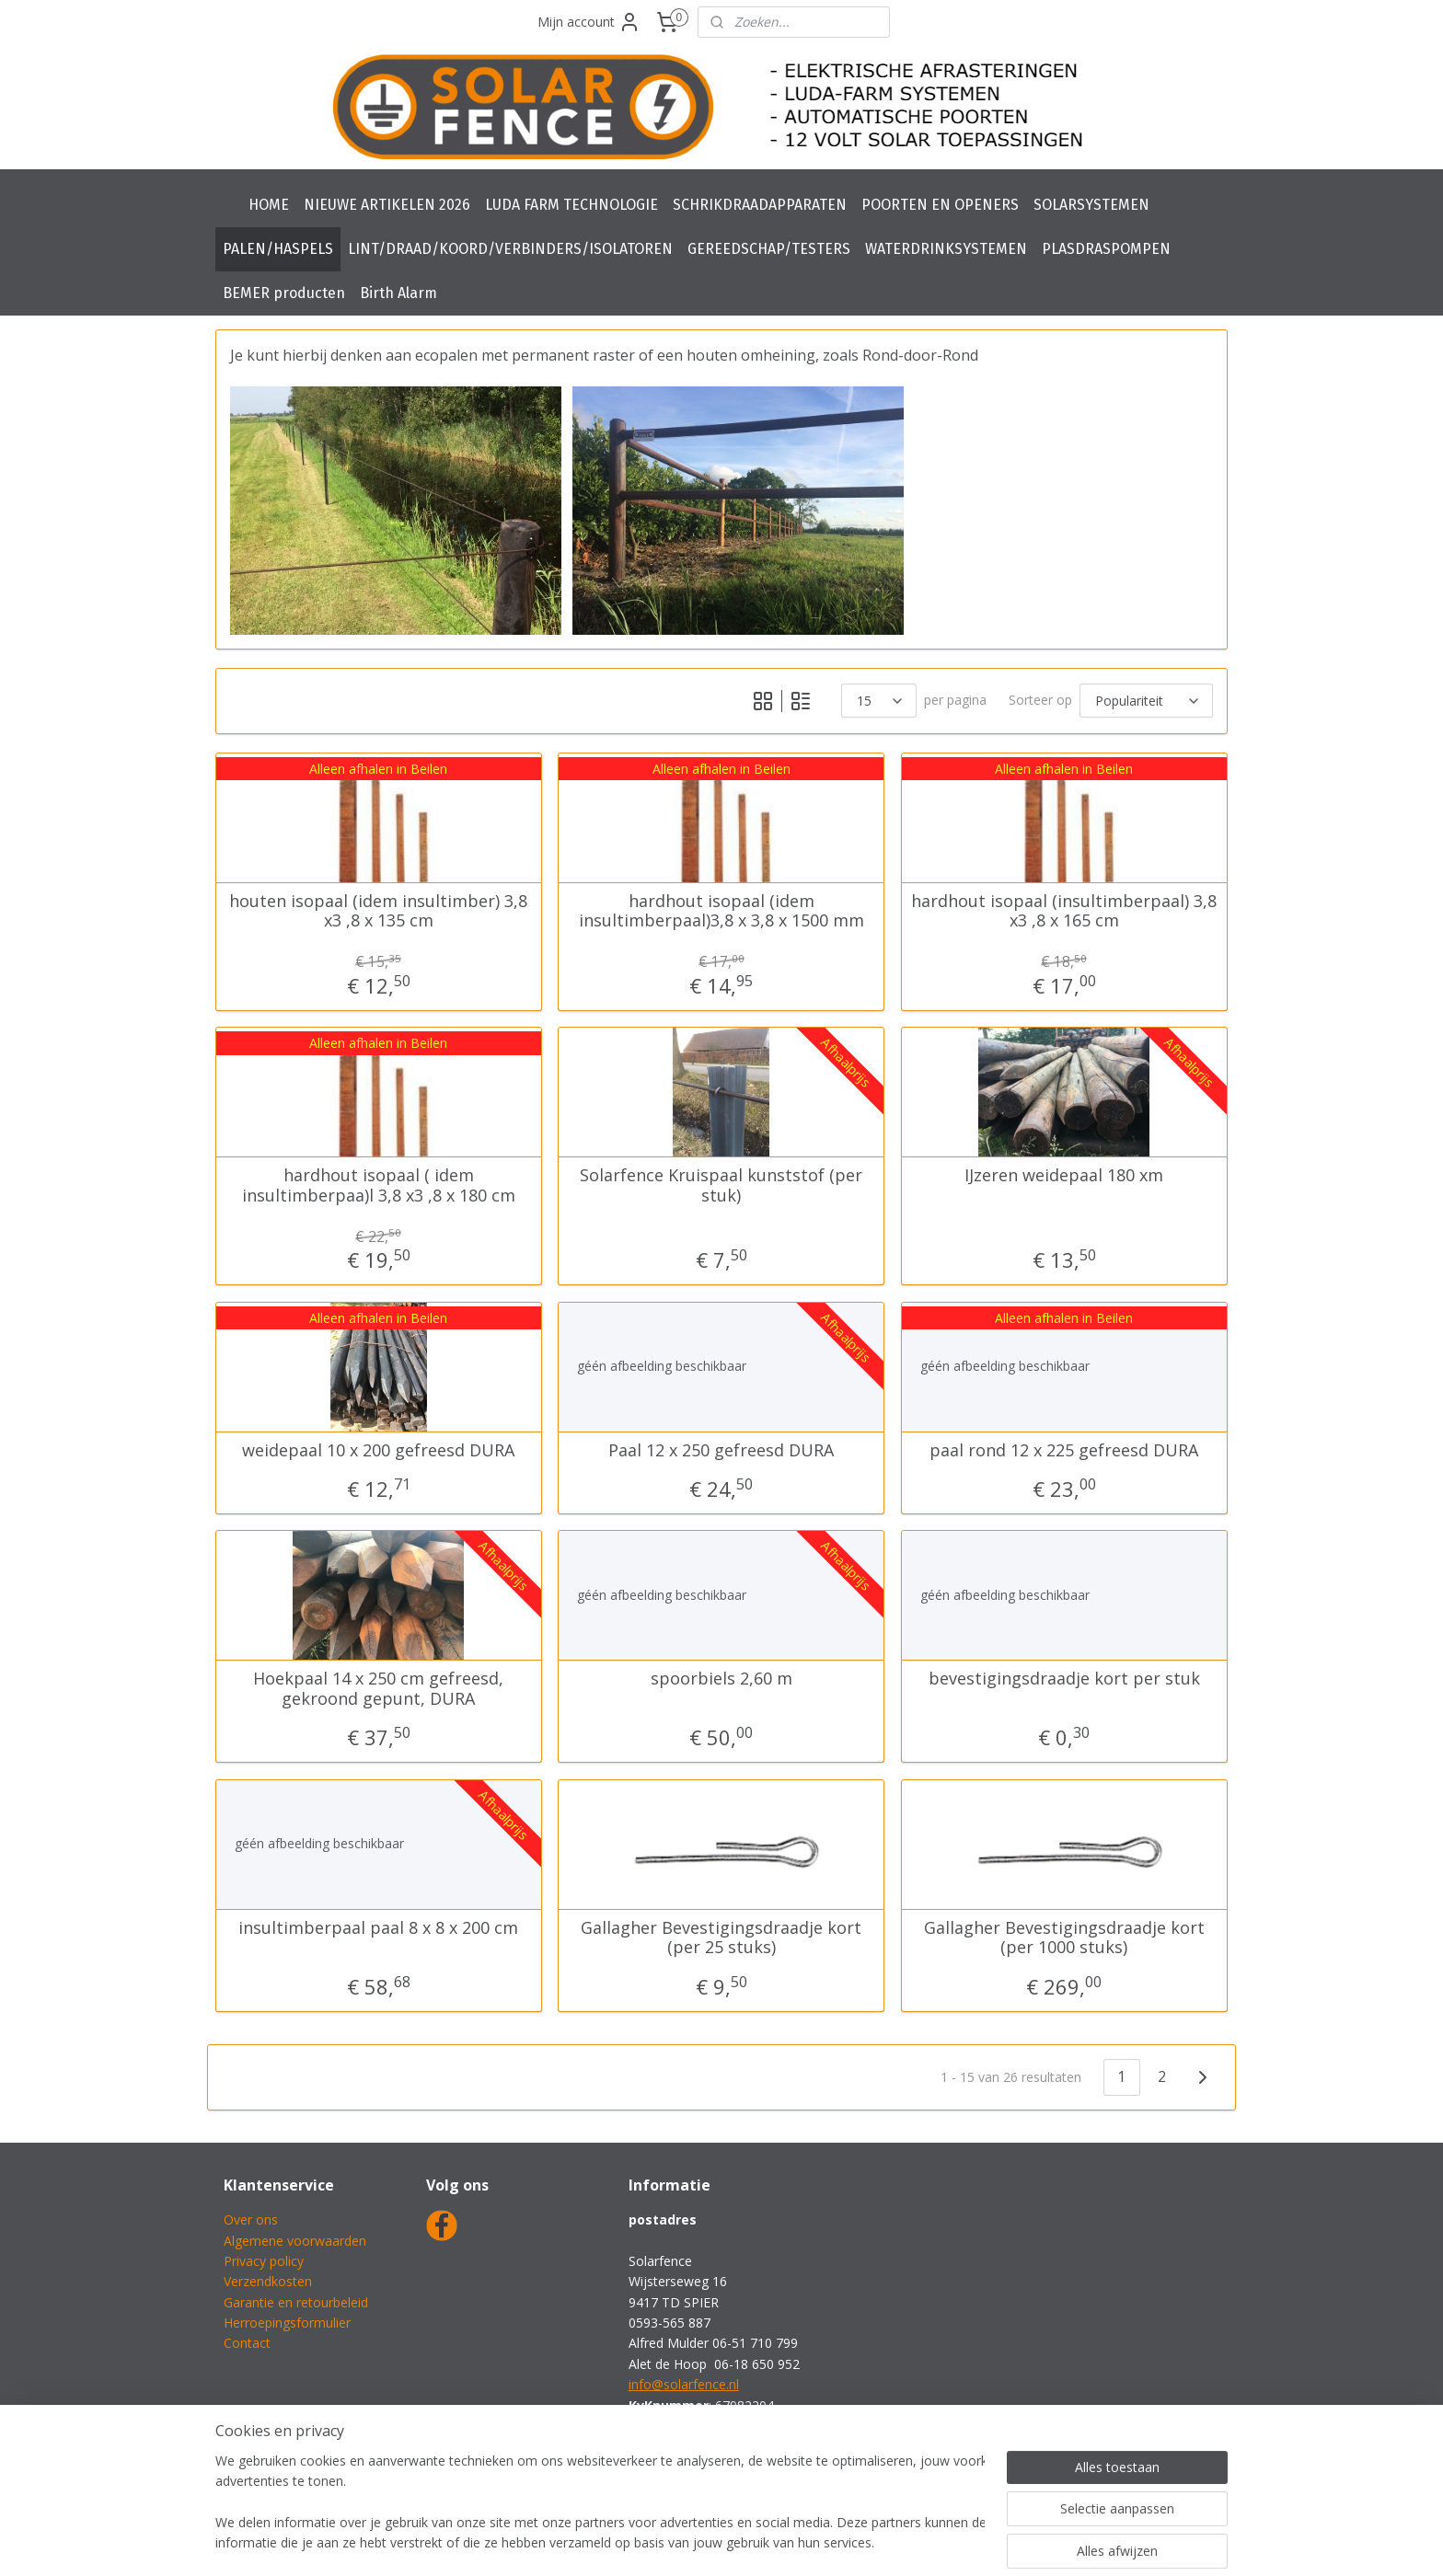 The width and height of the screenshot is (1443, 2576). Describe the element at coordinates (378, 910) in the screenshot. I see `houten isopaal (idem insultimber) 3,8 x3 ,8 x 135 cm` at that location.